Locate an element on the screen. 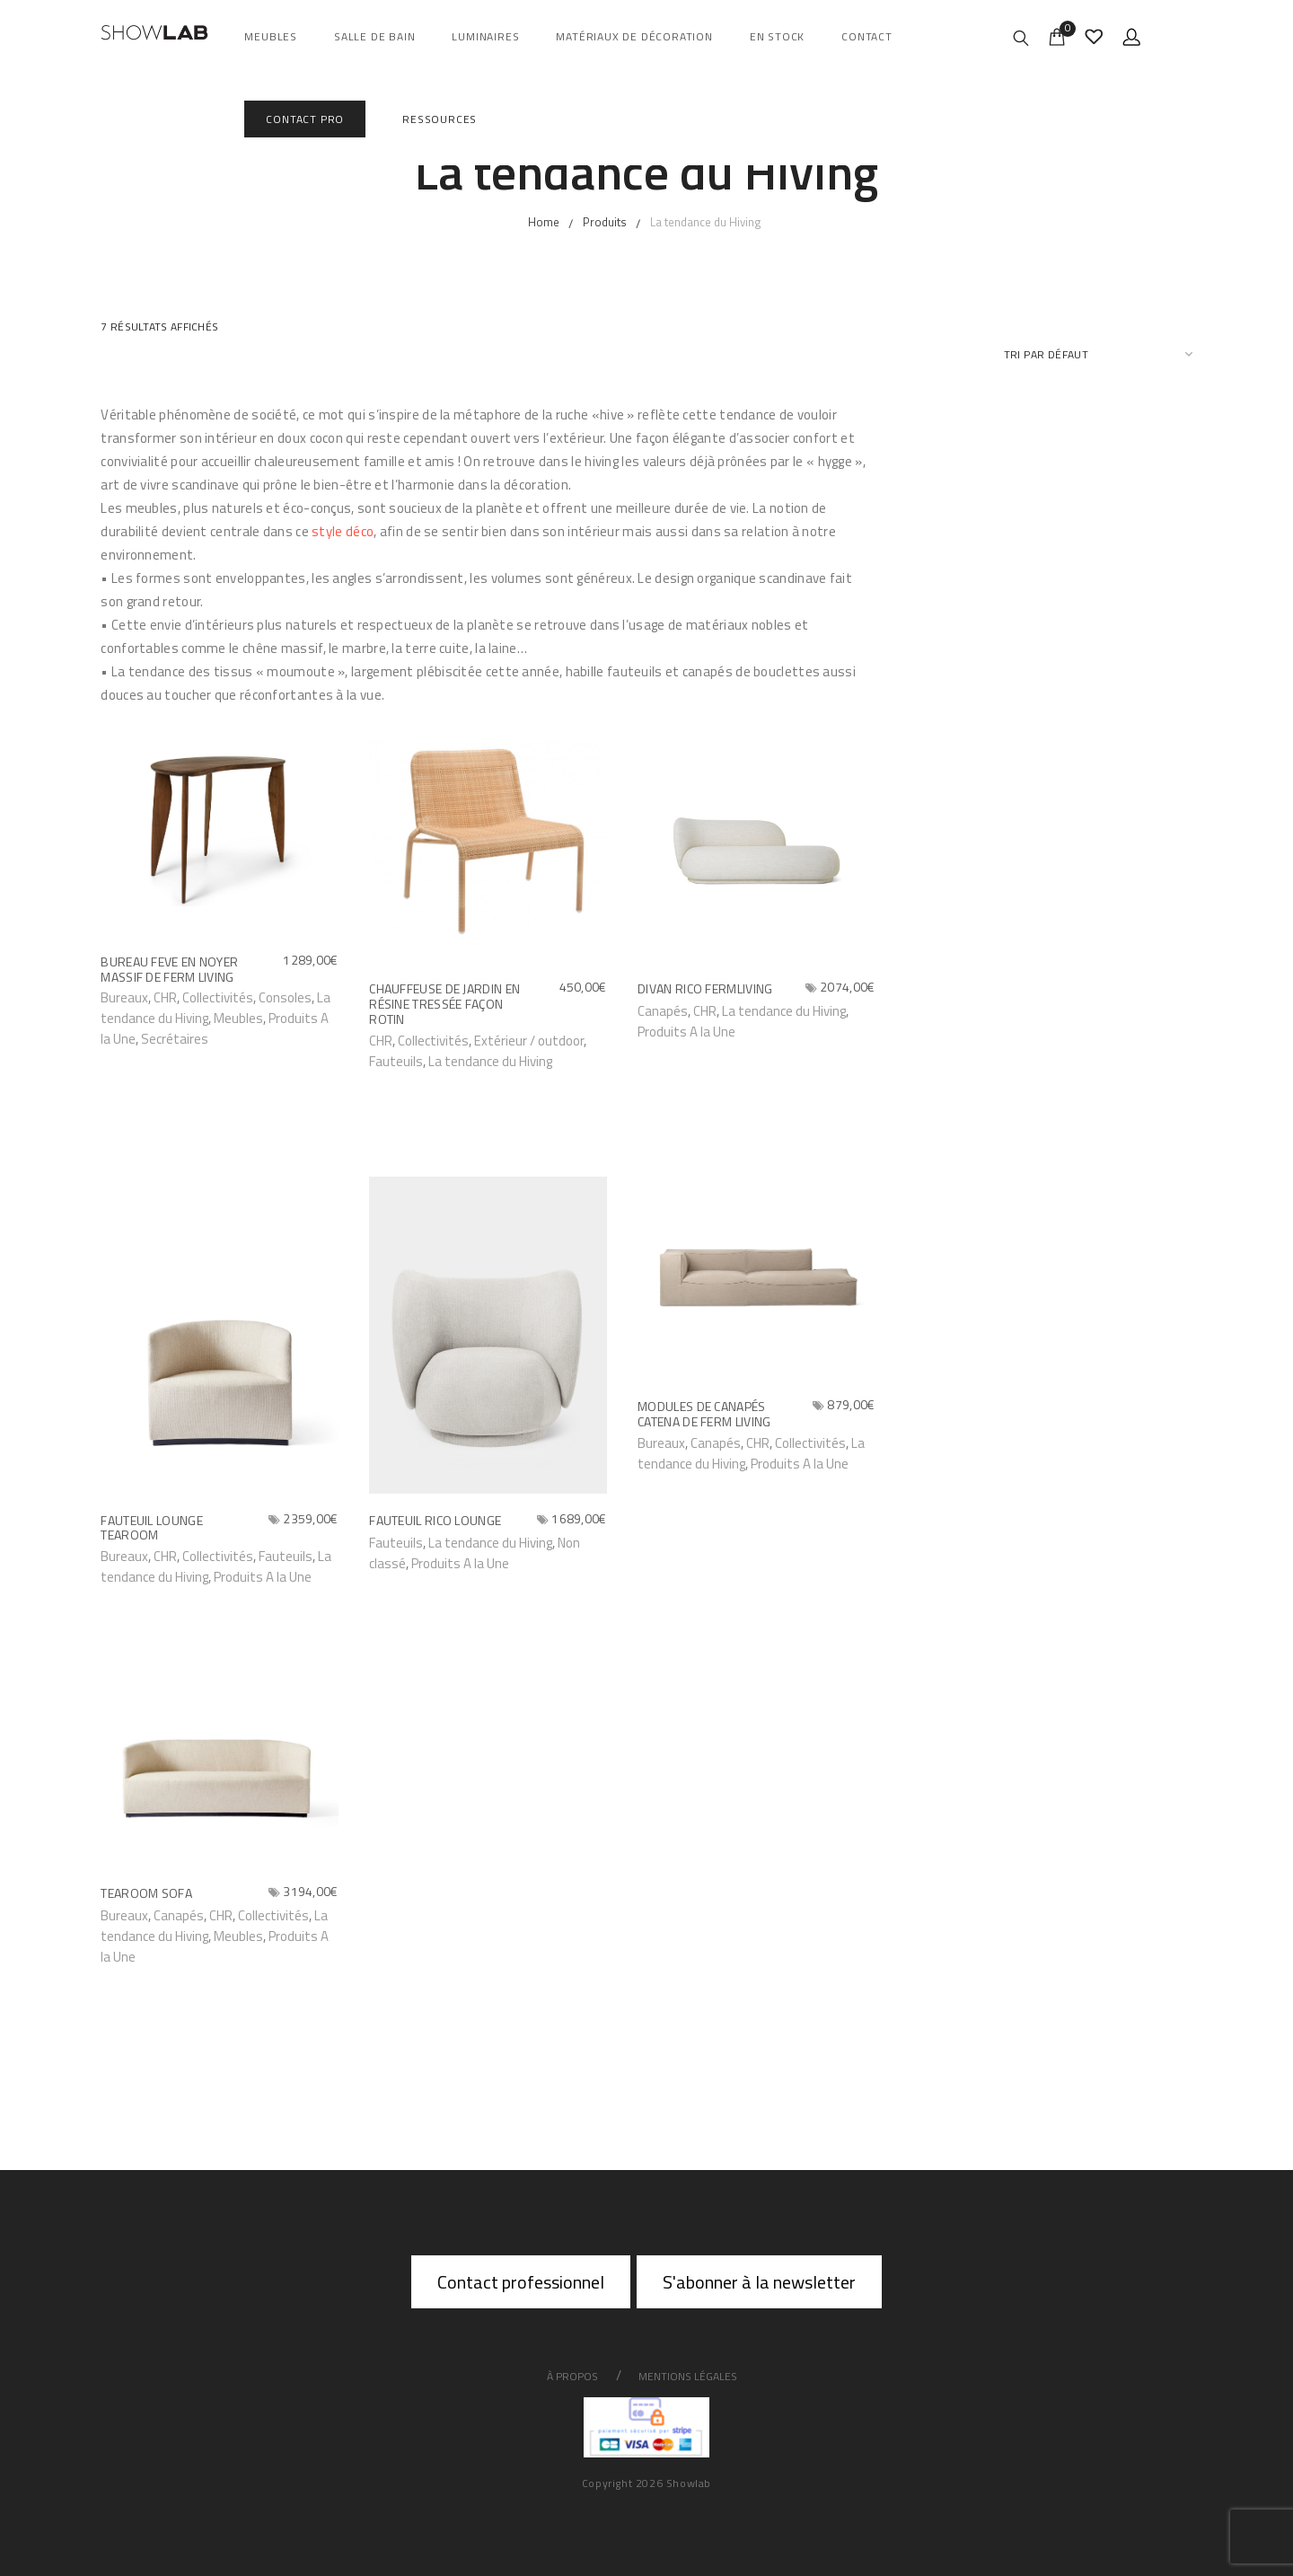 This screenshot has height=2576, width=1293. Matériaux de décoration is located at coordinates (634, 36).